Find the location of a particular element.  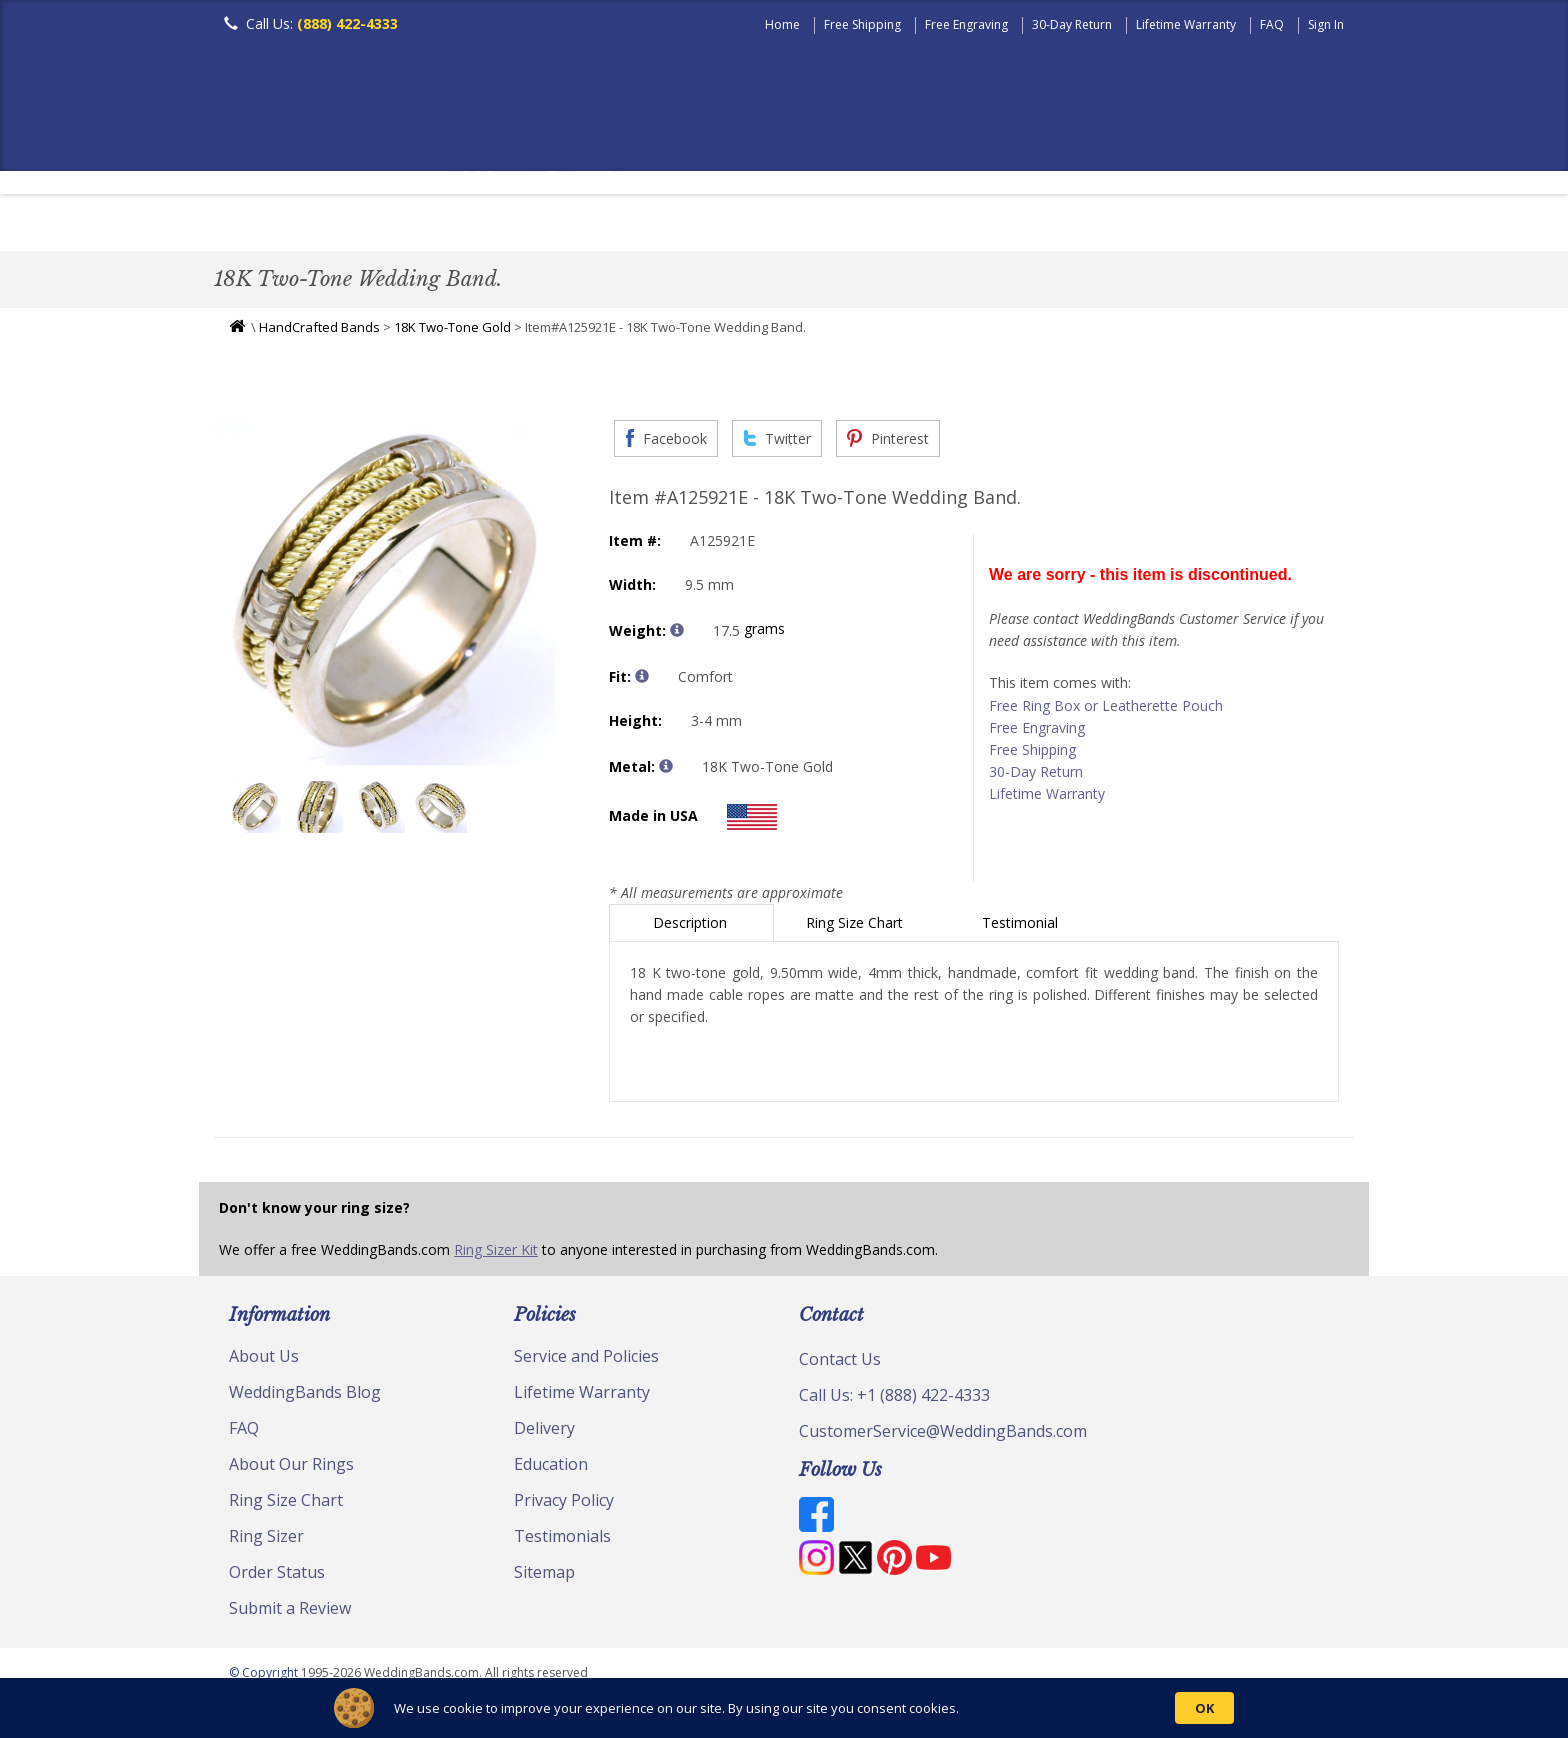

HandCrafted Bands is located at coordinates (319, 332).